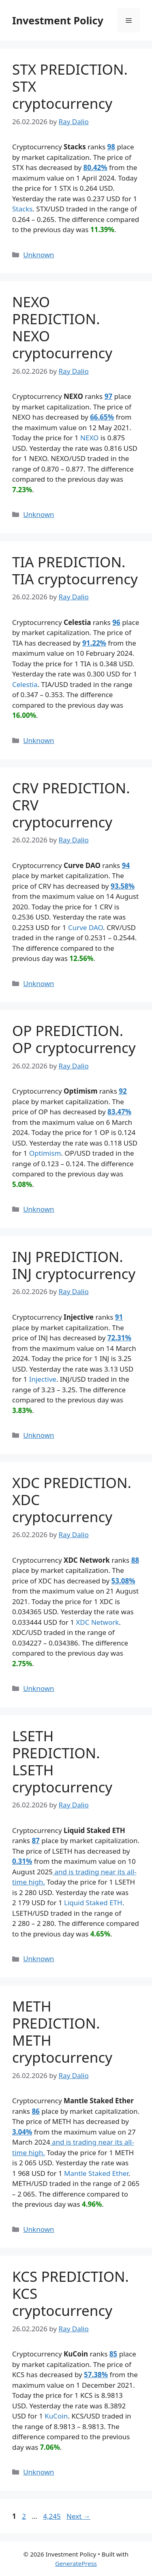 The width and height of the screenshot is (152, 2576). Describe the element at coordinates (116, 622) in the screenshot. I see `96` at that location.